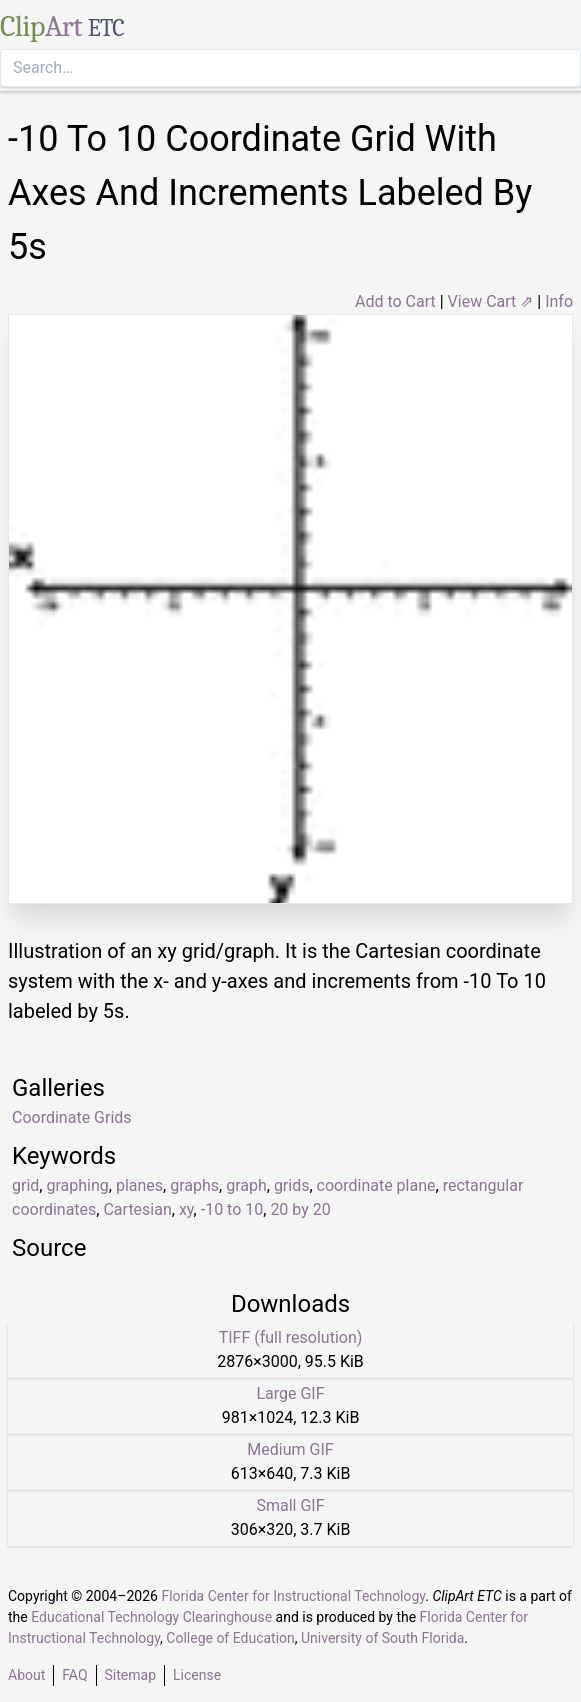  Describe the element at coordinates (291, 1337) in the screenshot. I see `TIFF (full resolution)` at that location.